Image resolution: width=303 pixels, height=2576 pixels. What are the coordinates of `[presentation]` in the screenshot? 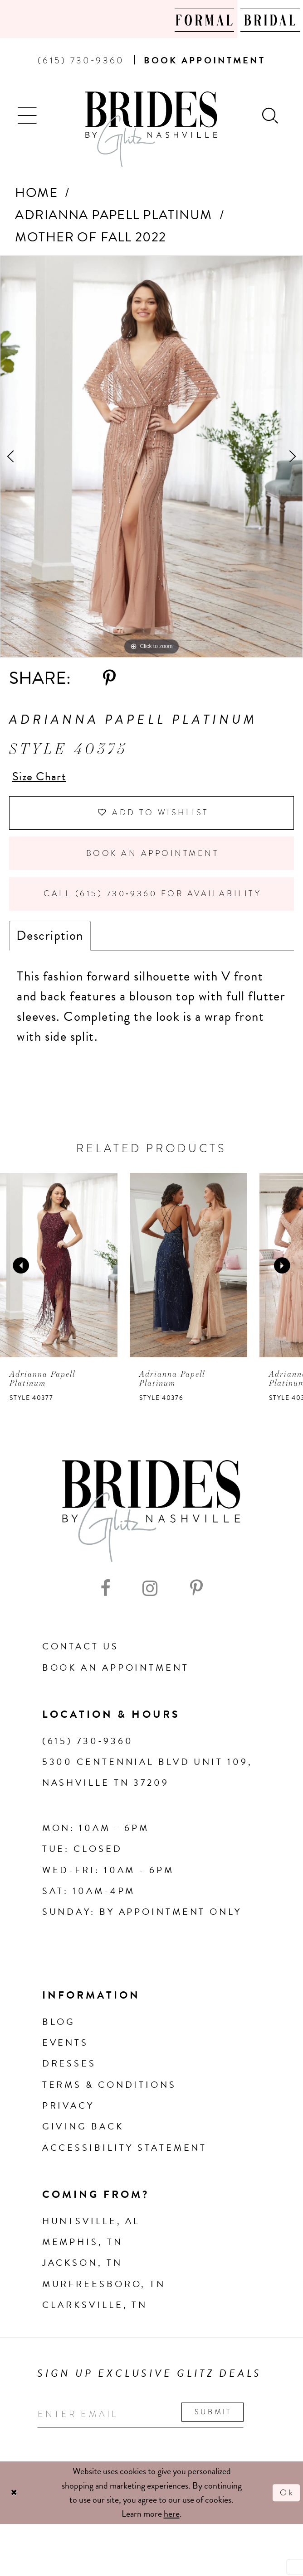 It's located at (58, 1279).